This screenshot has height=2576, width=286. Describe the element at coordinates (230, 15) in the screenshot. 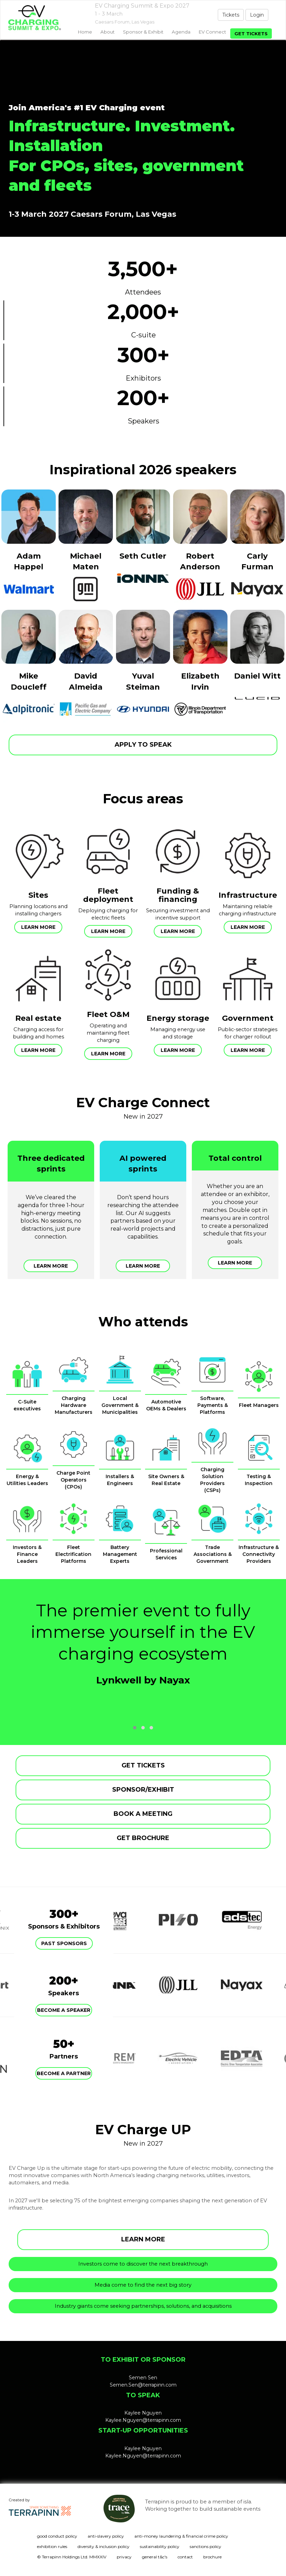

I see `Tickets` at that location.